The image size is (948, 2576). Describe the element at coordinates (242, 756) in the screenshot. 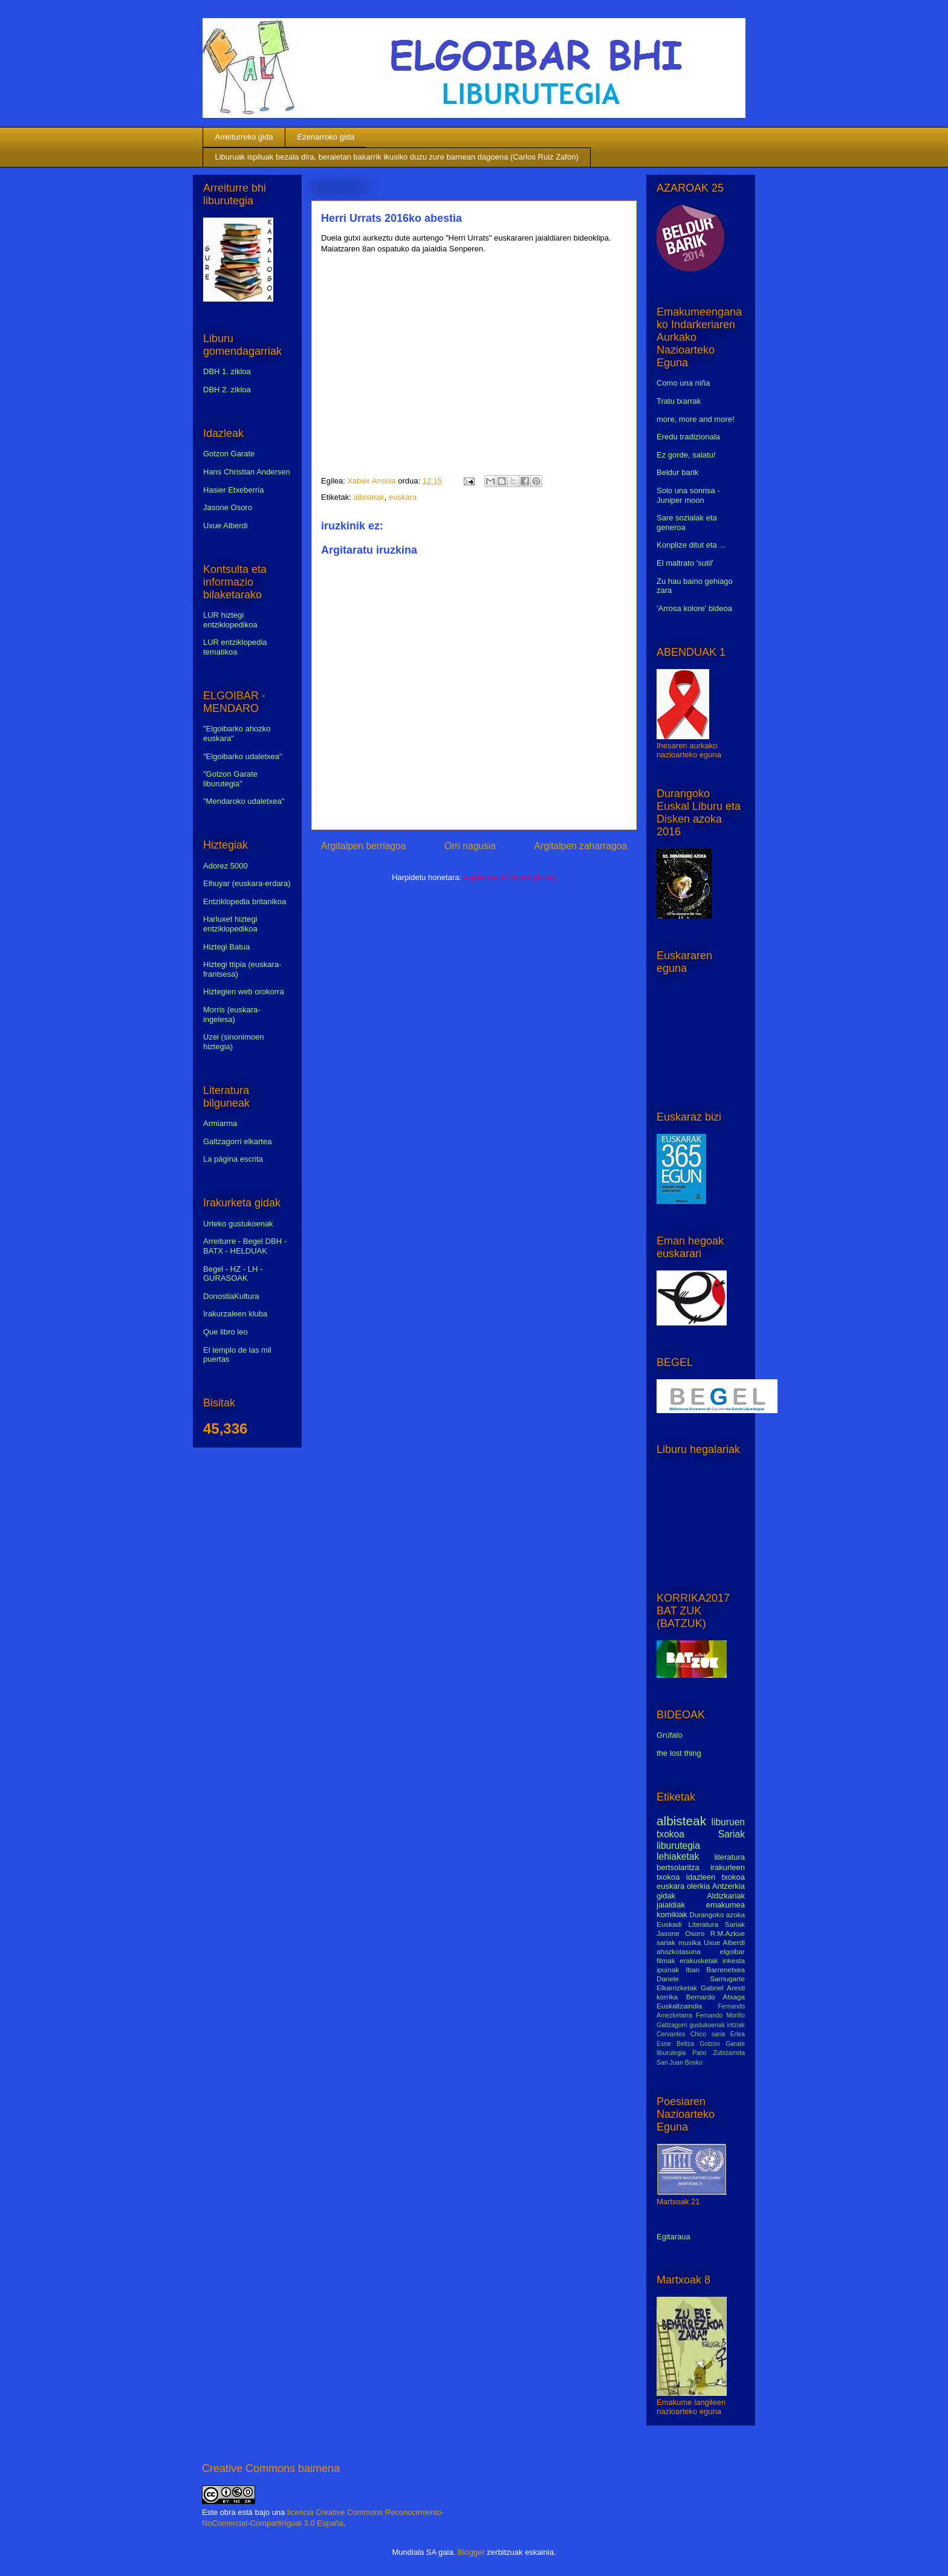

I see `"Elgoibarko udaletxea"` at that location.